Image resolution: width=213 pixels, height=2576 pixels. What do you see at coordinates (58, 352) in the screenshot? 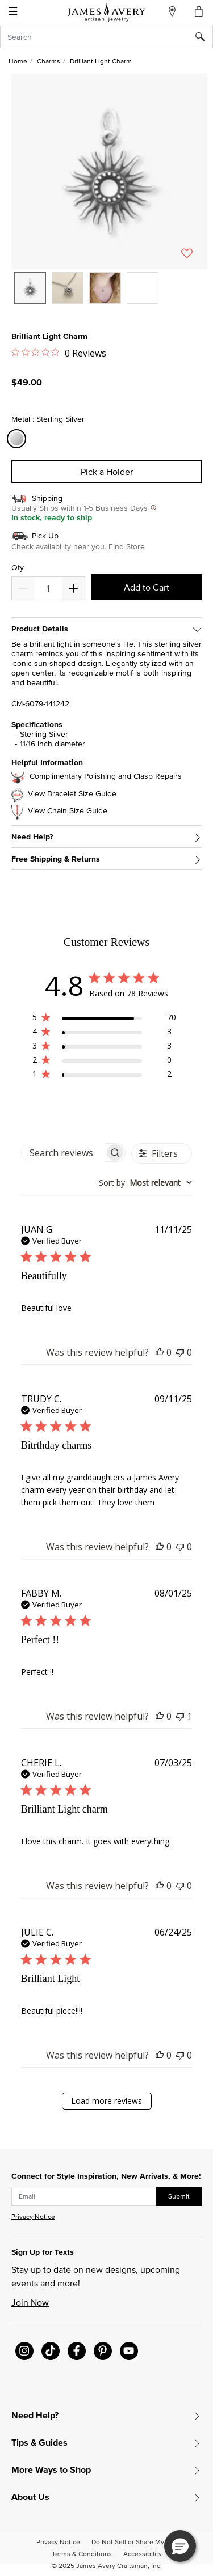
I see `[Rated 0 out of 5 stars from 0 reviews. Jump to reviews.]` at bounding box center [58, 352].